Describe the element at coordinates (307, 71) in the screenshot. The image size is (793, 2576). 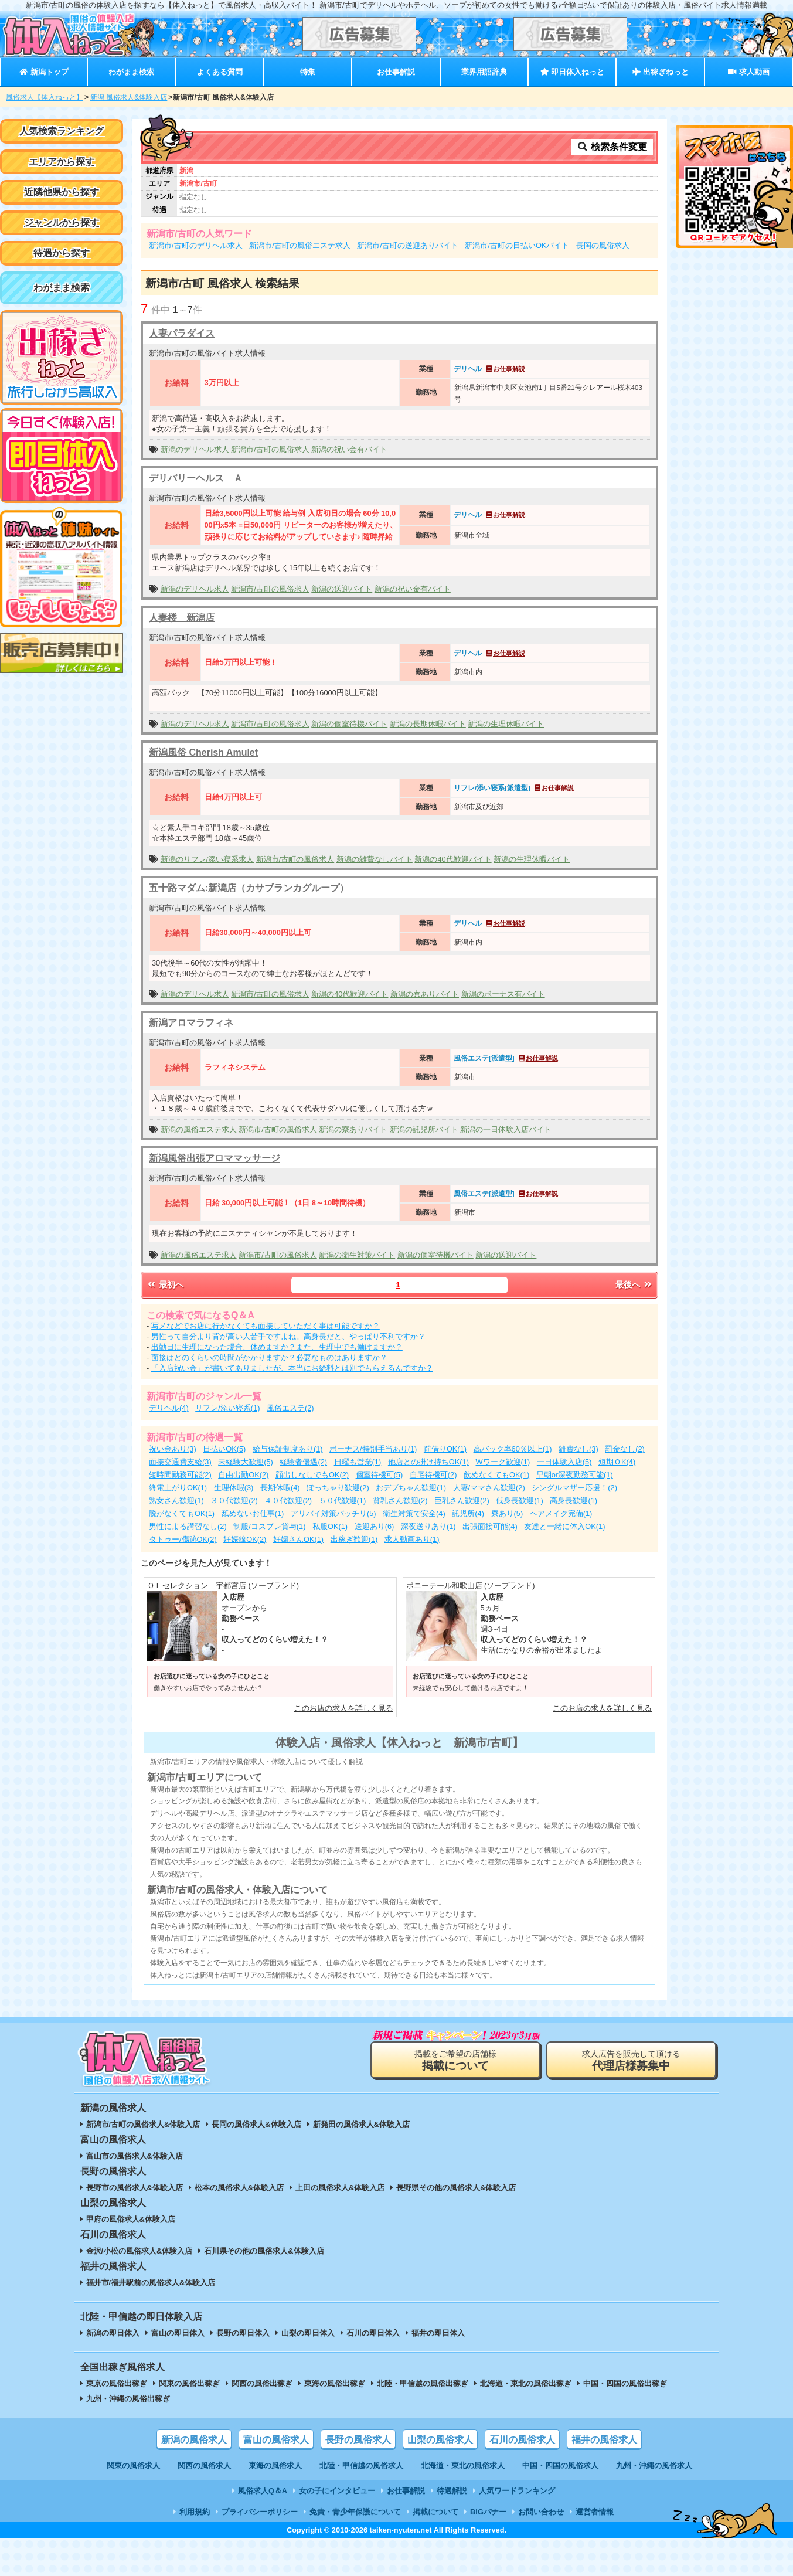
I see `特集` at that location.